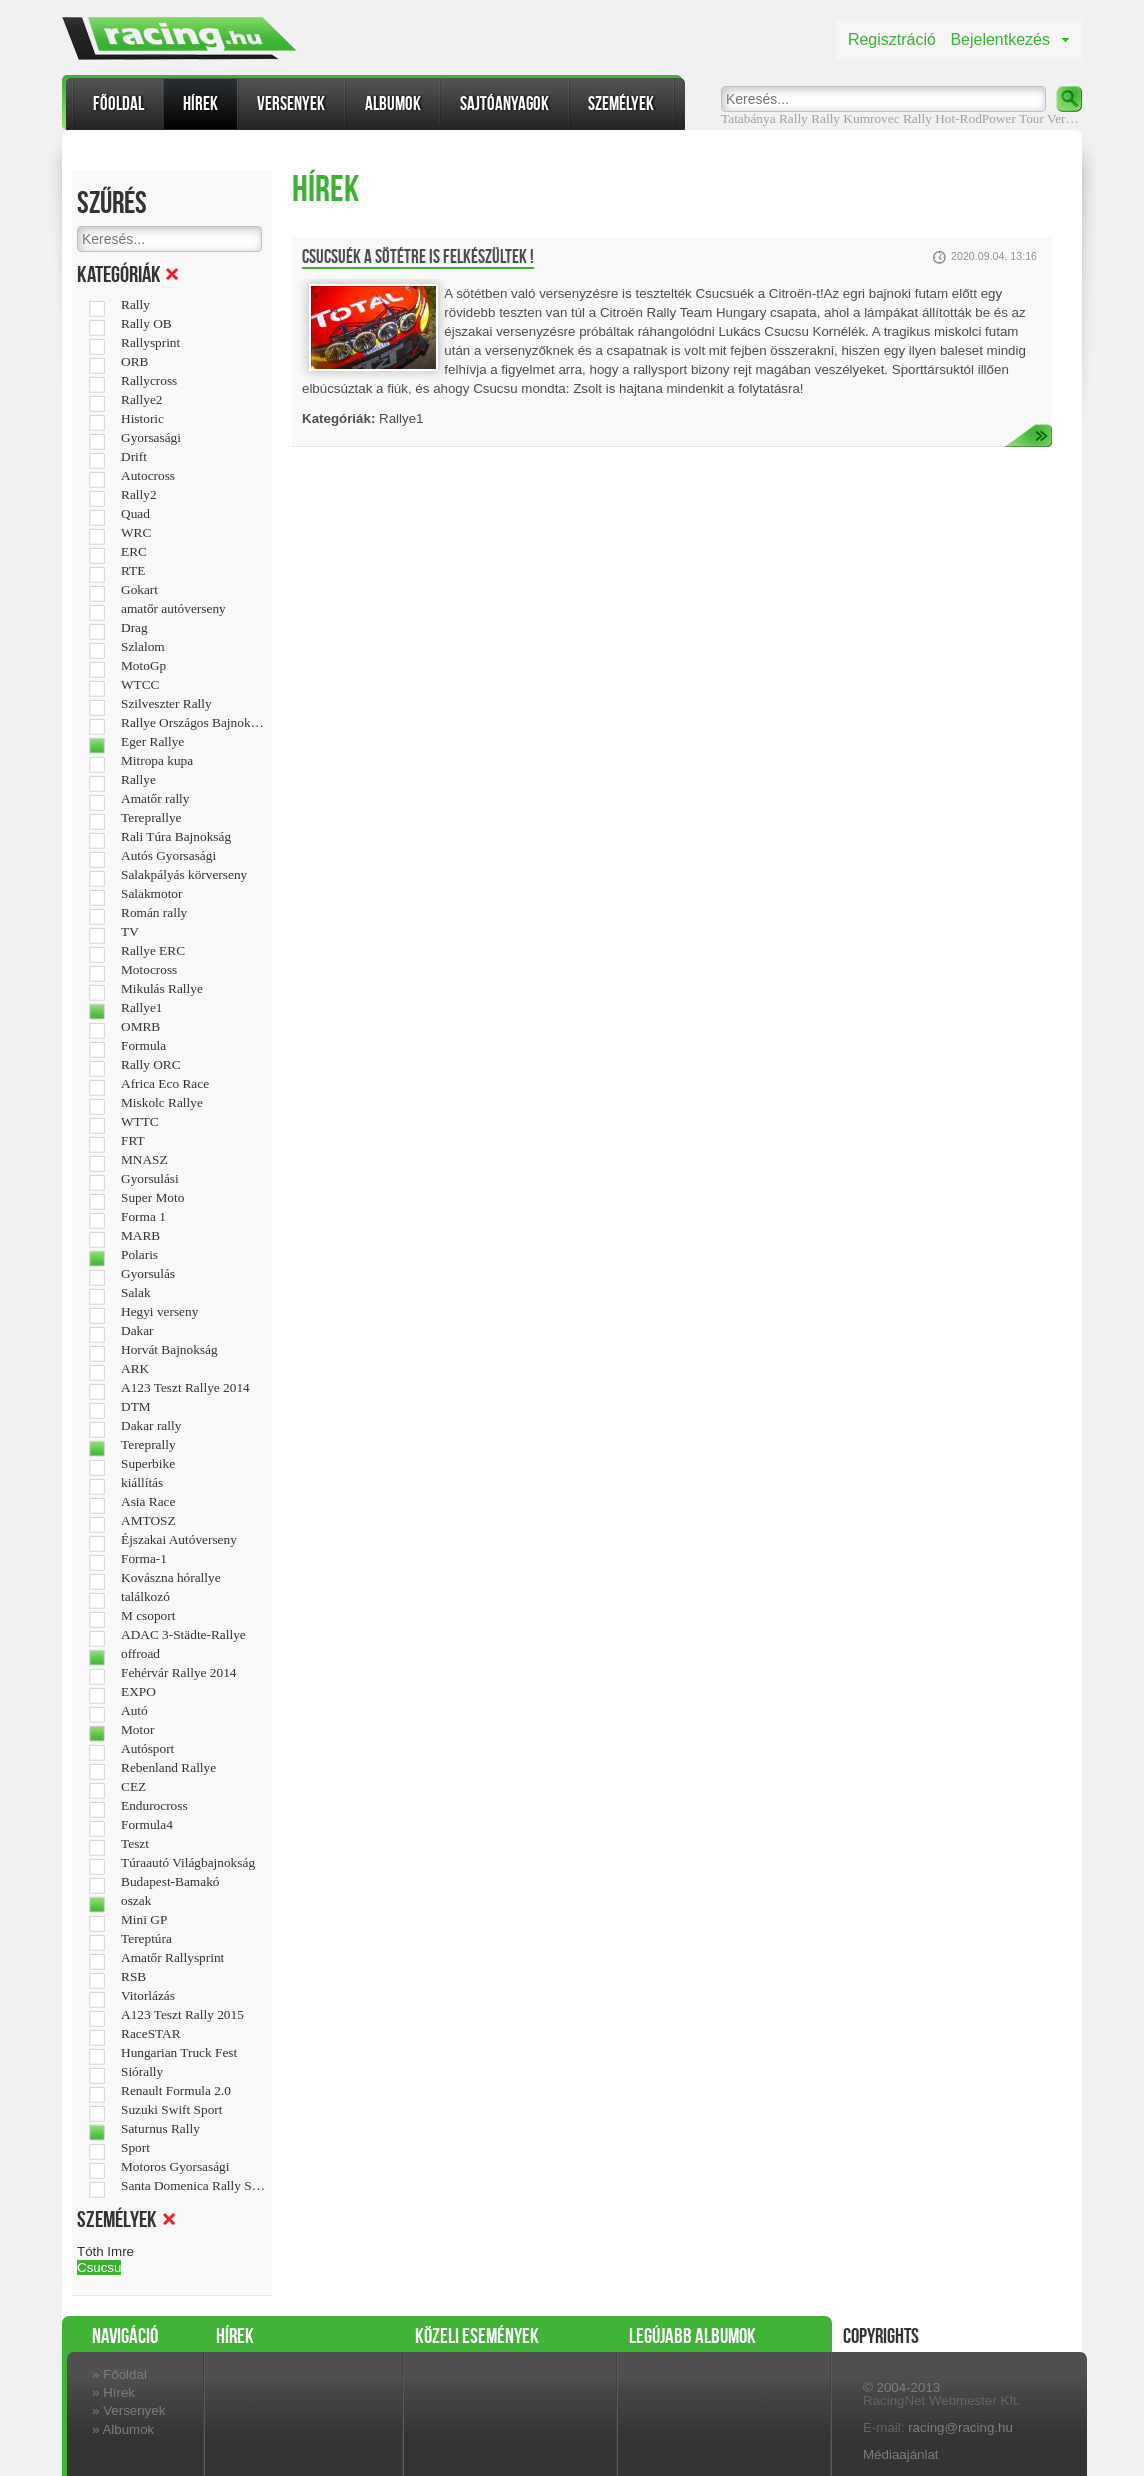 The height and width of the screenshot is (2476, 1144). Describe the element at coordinates (151, 438) in the screenshot. I see `Gyorsasági` at that location.